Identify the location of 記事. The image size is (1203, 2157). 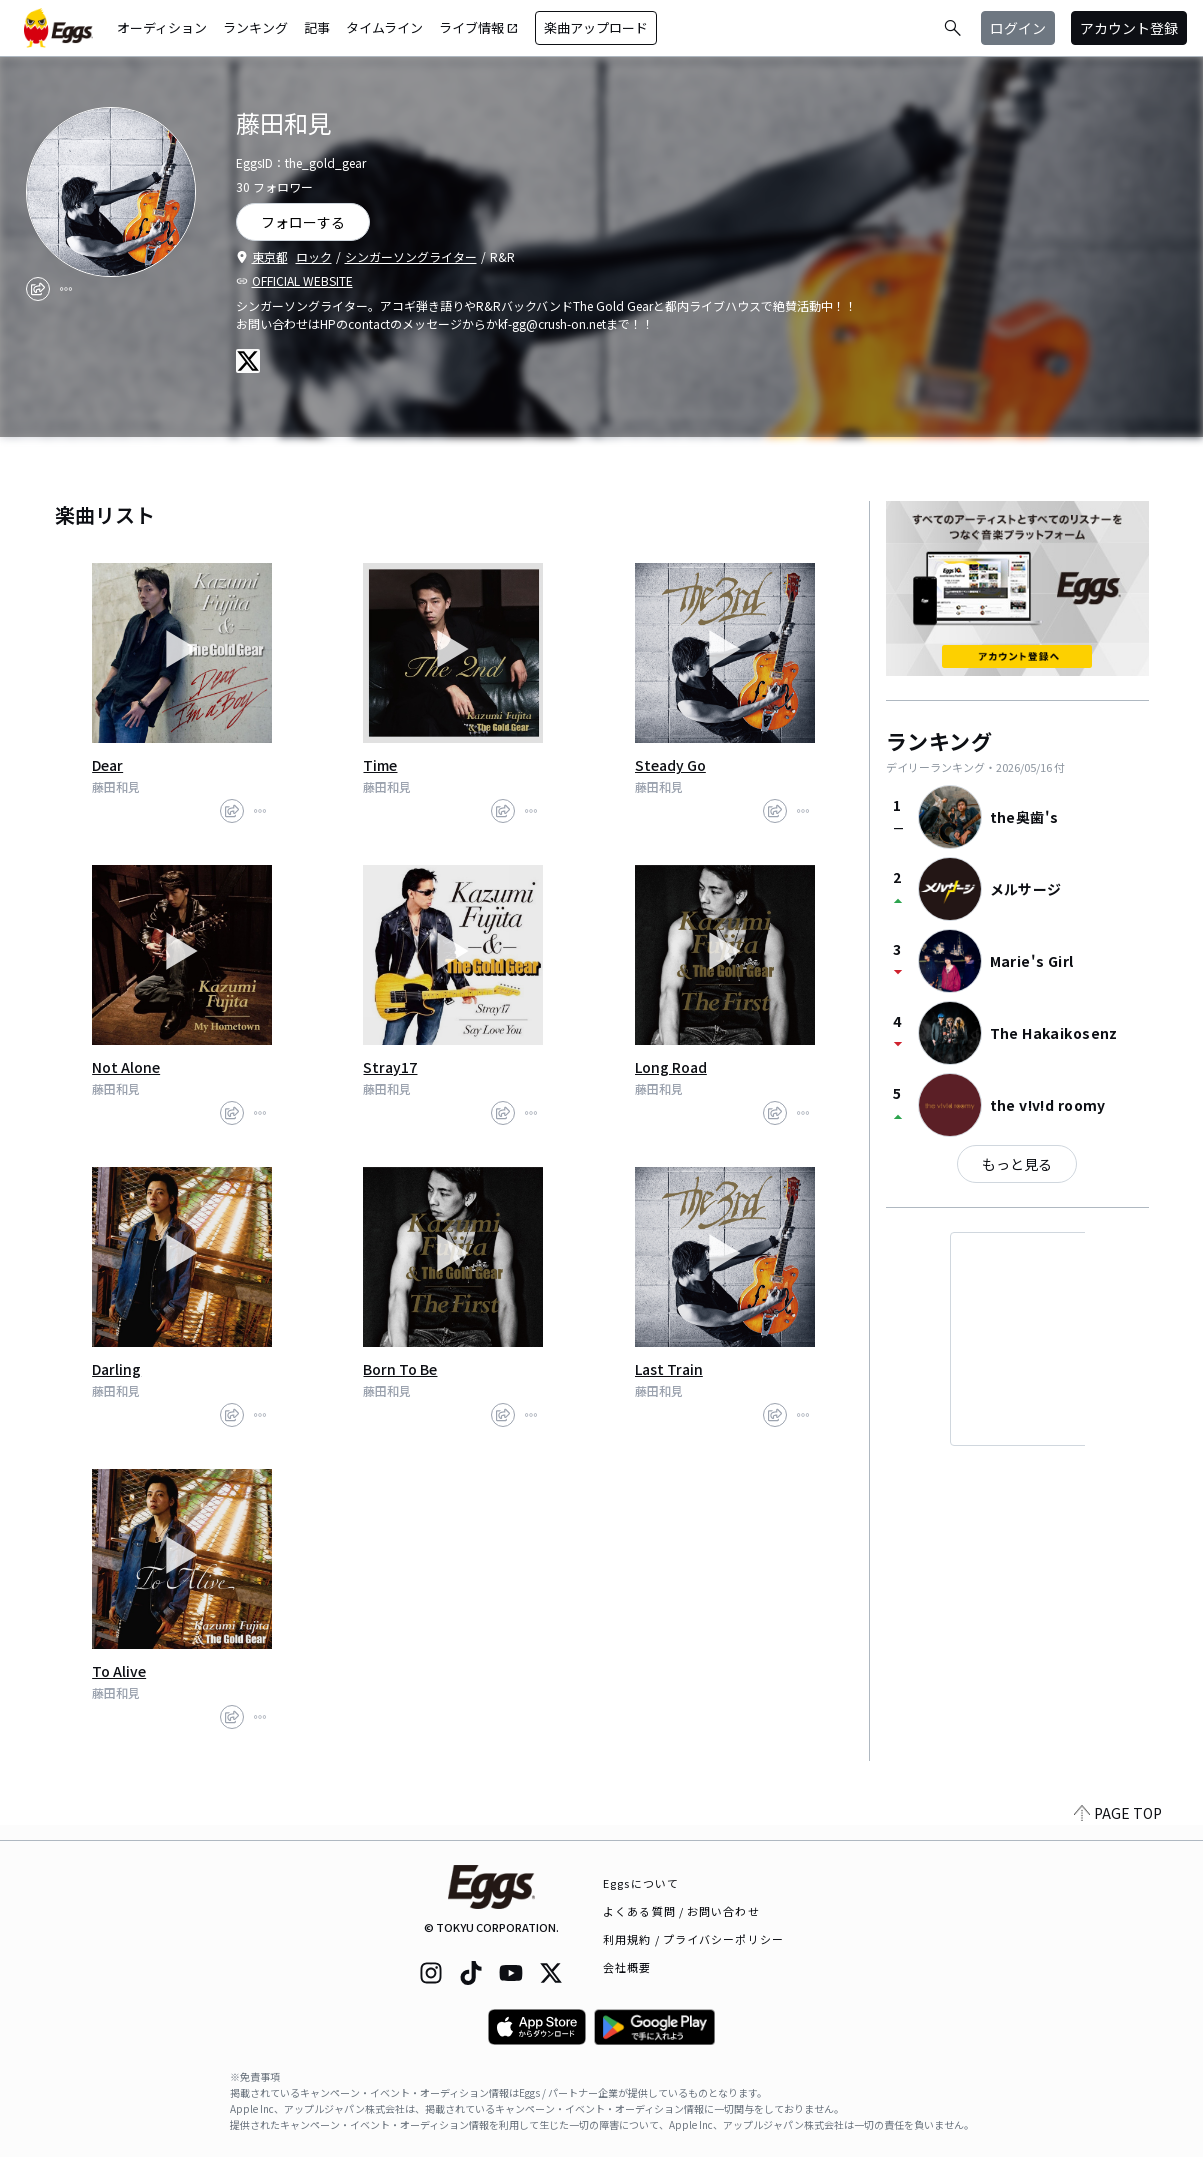
(317, 27).